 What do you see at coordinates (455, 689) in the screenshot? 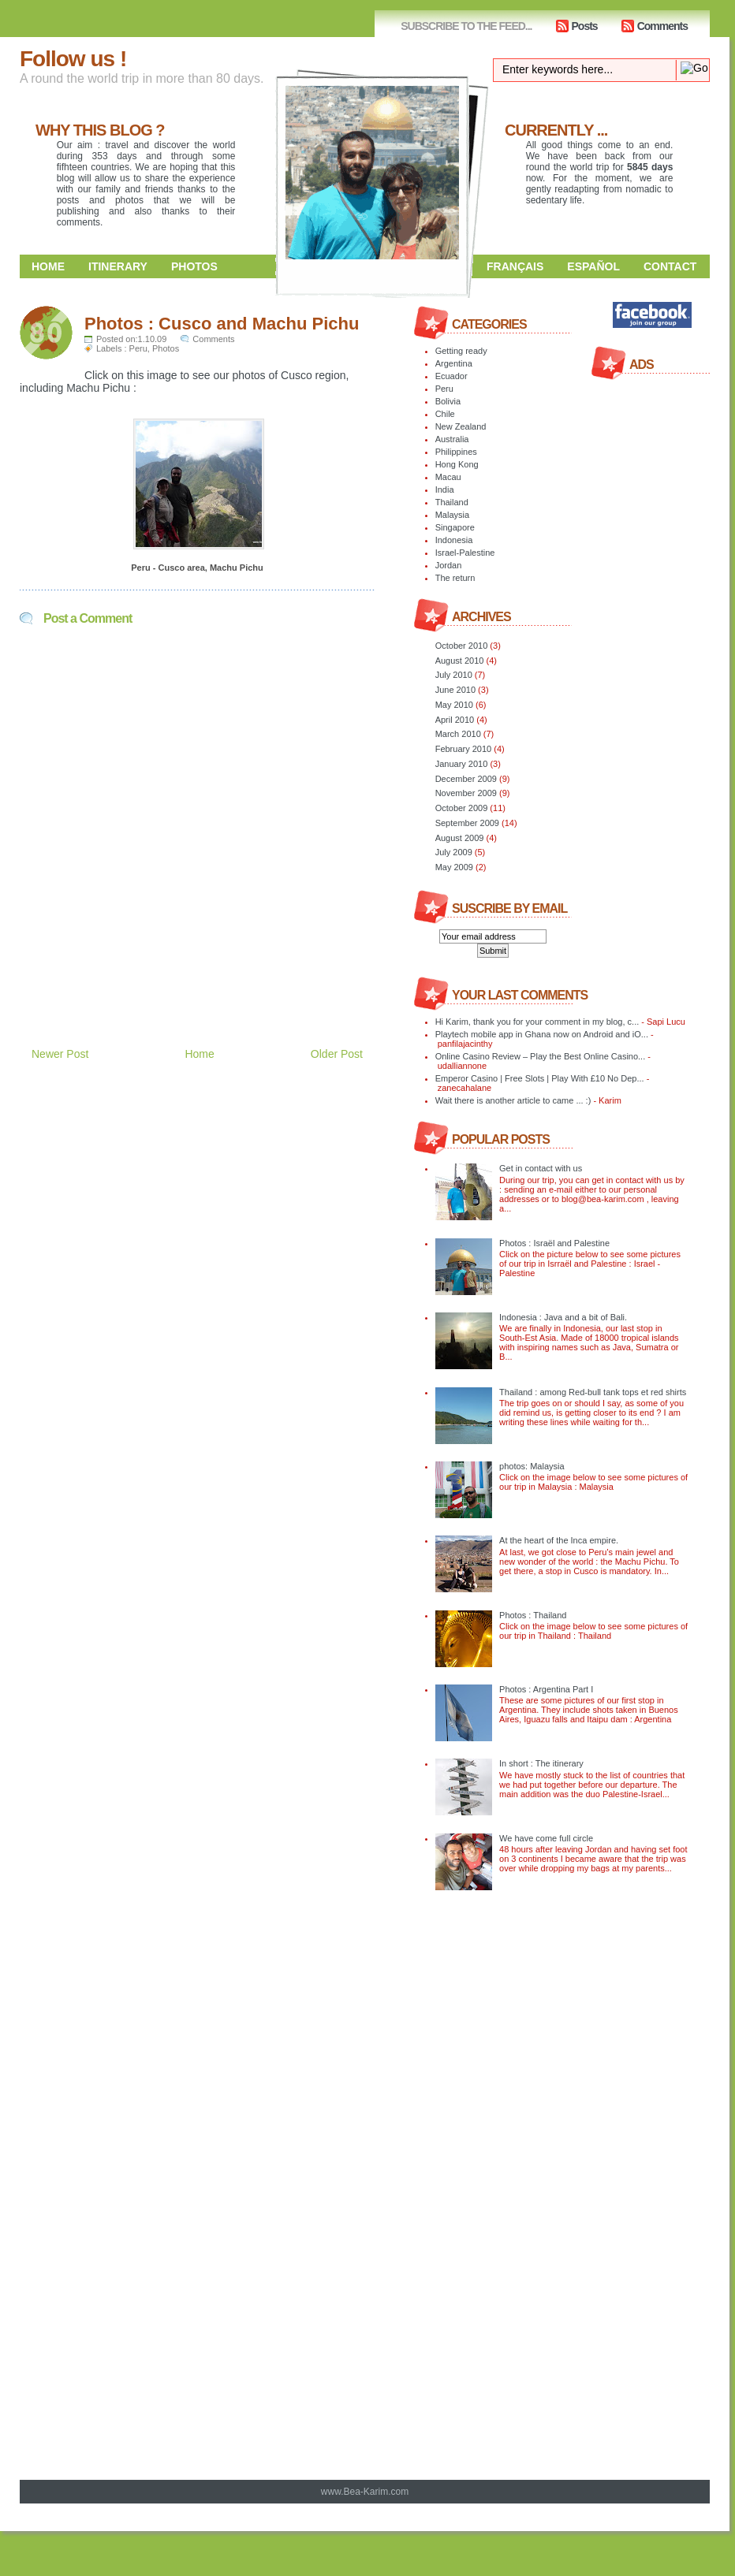
I see `June 2010` at bounding box center [455, 689].